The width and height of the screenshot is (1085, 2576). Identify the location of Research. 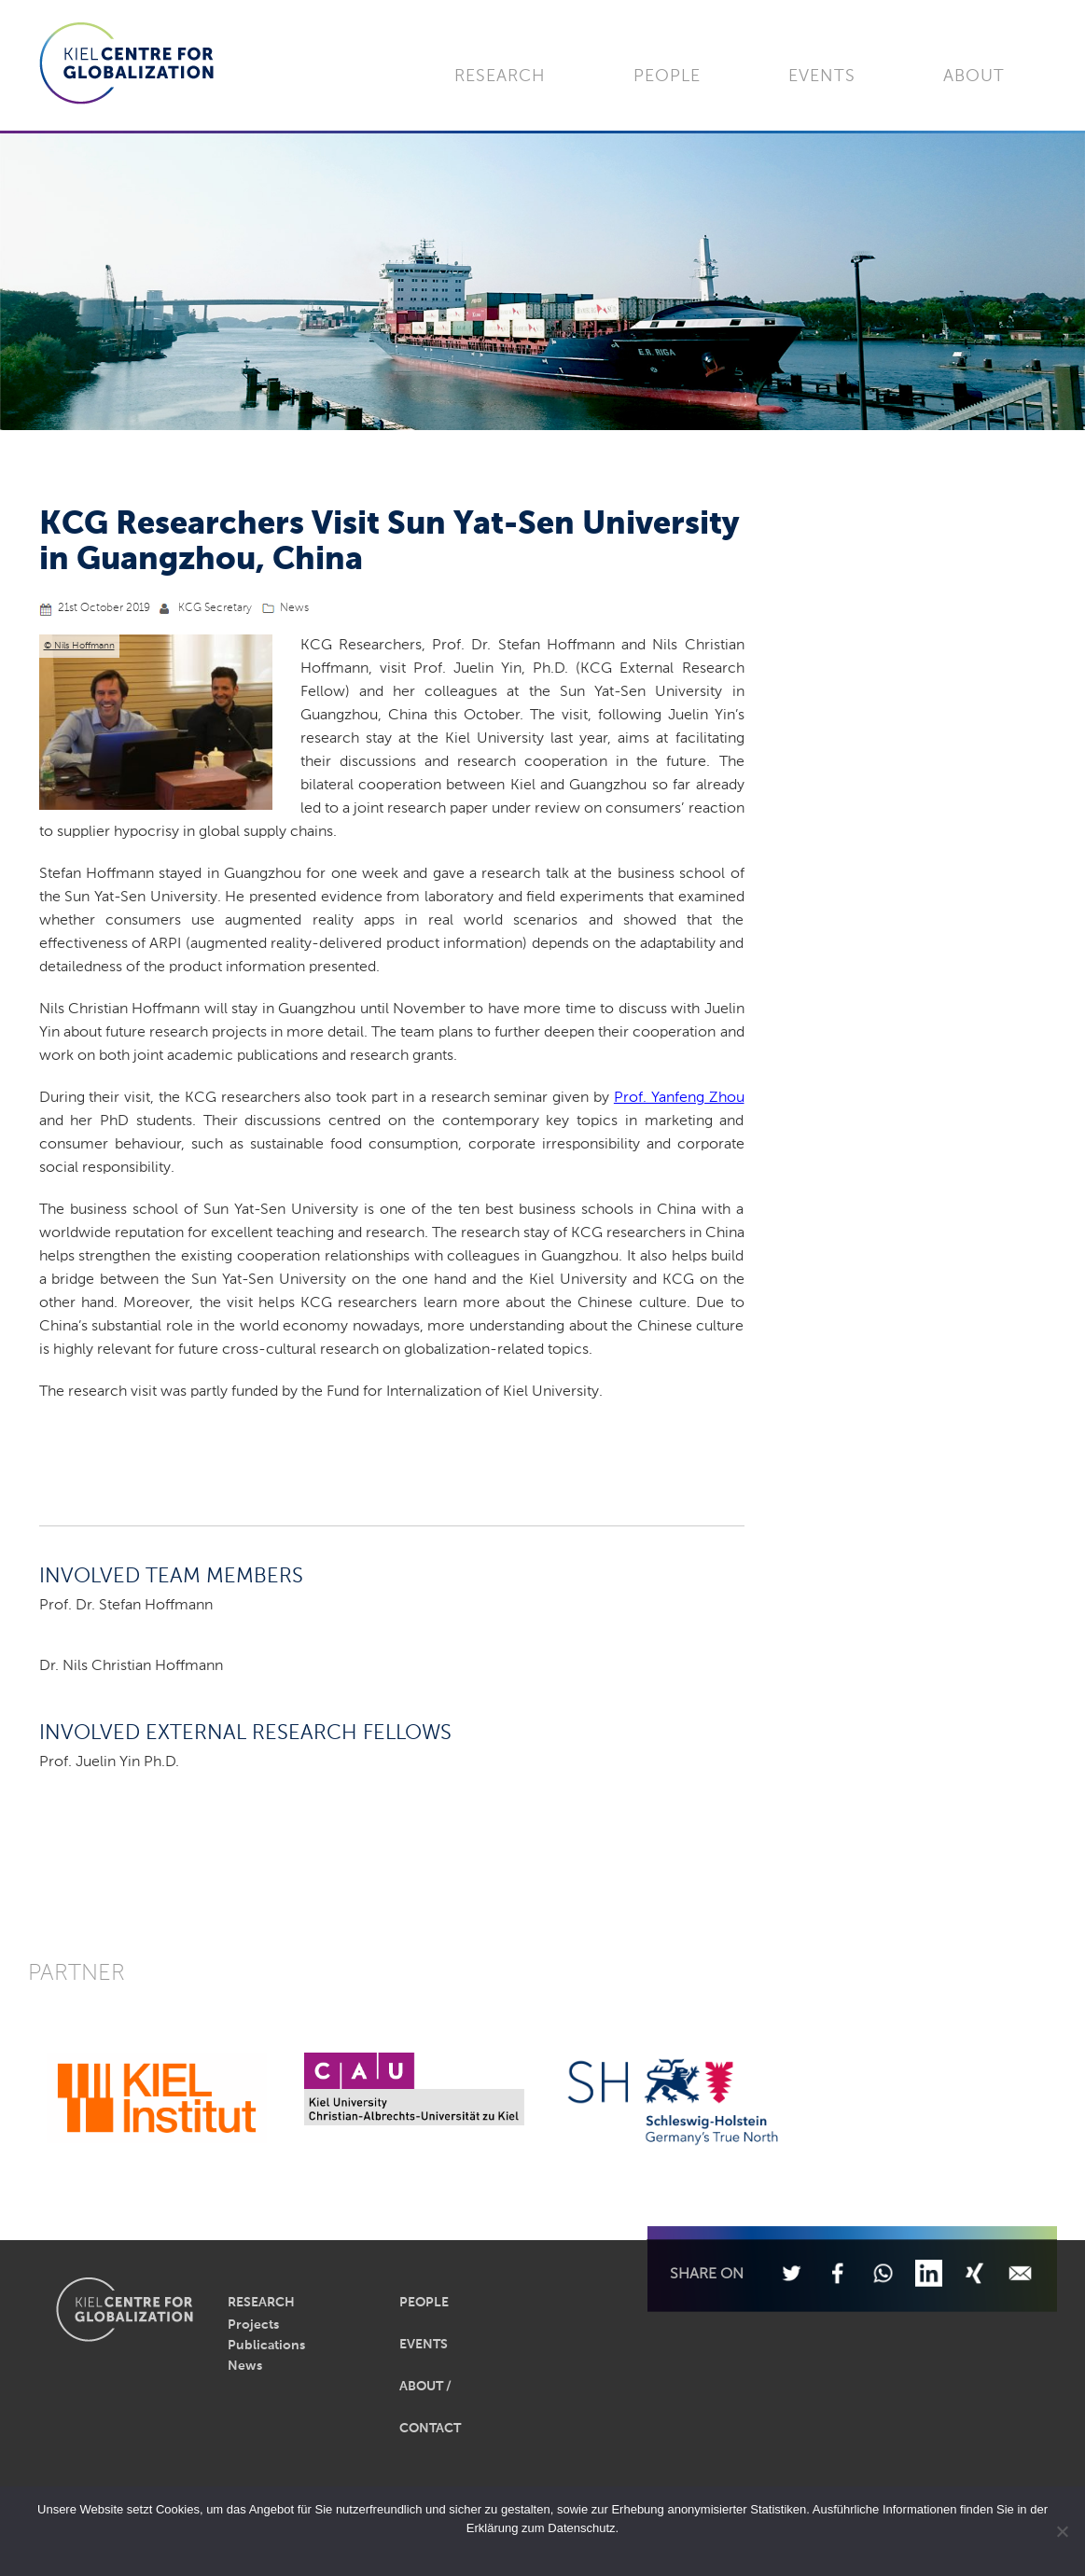
(500, 76).